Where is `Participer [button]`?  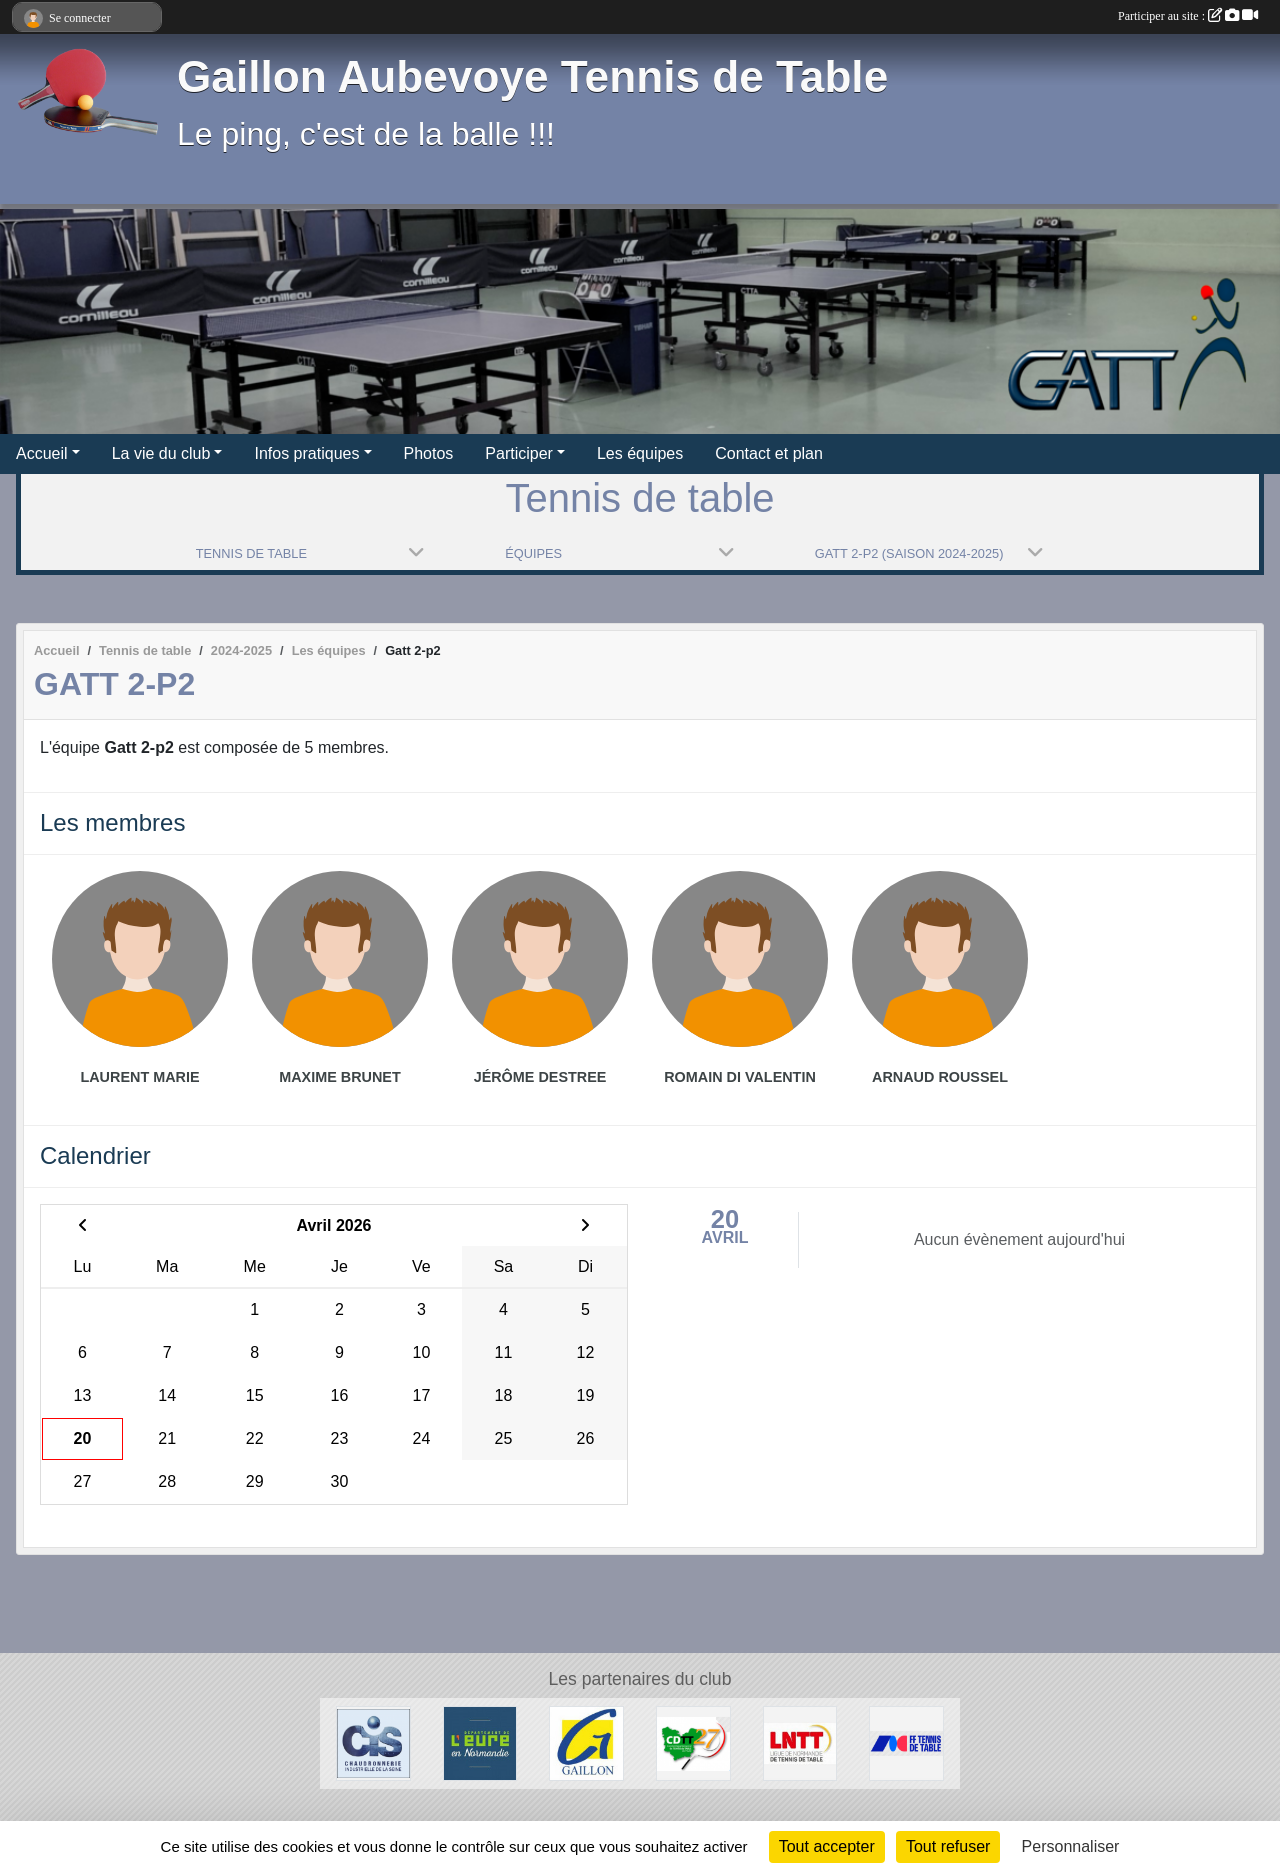
Participer [button] is located at coordinates (519, 453).